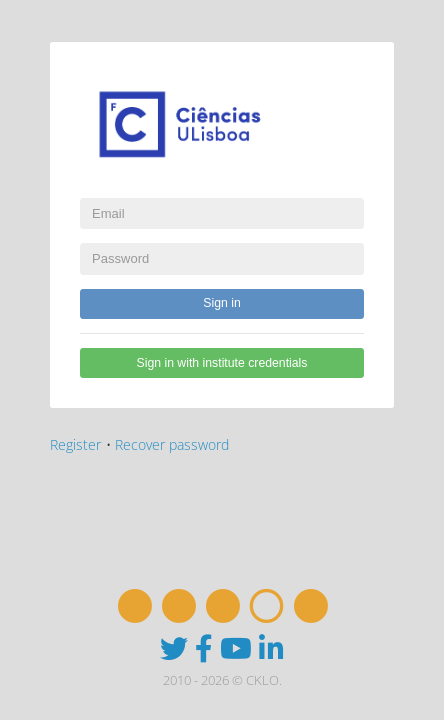  Describe the element at coordinates (222, 363) in the screenshot. I see `Sign in with institute credentials` at that location.